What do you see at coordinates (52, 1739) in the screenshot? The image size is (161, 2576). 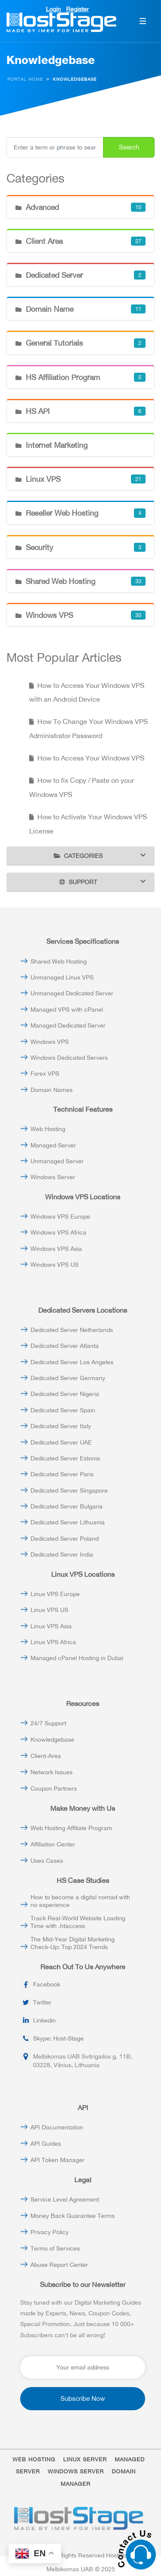 I see `Knowledgebase` at bounding box center [52, 1739].